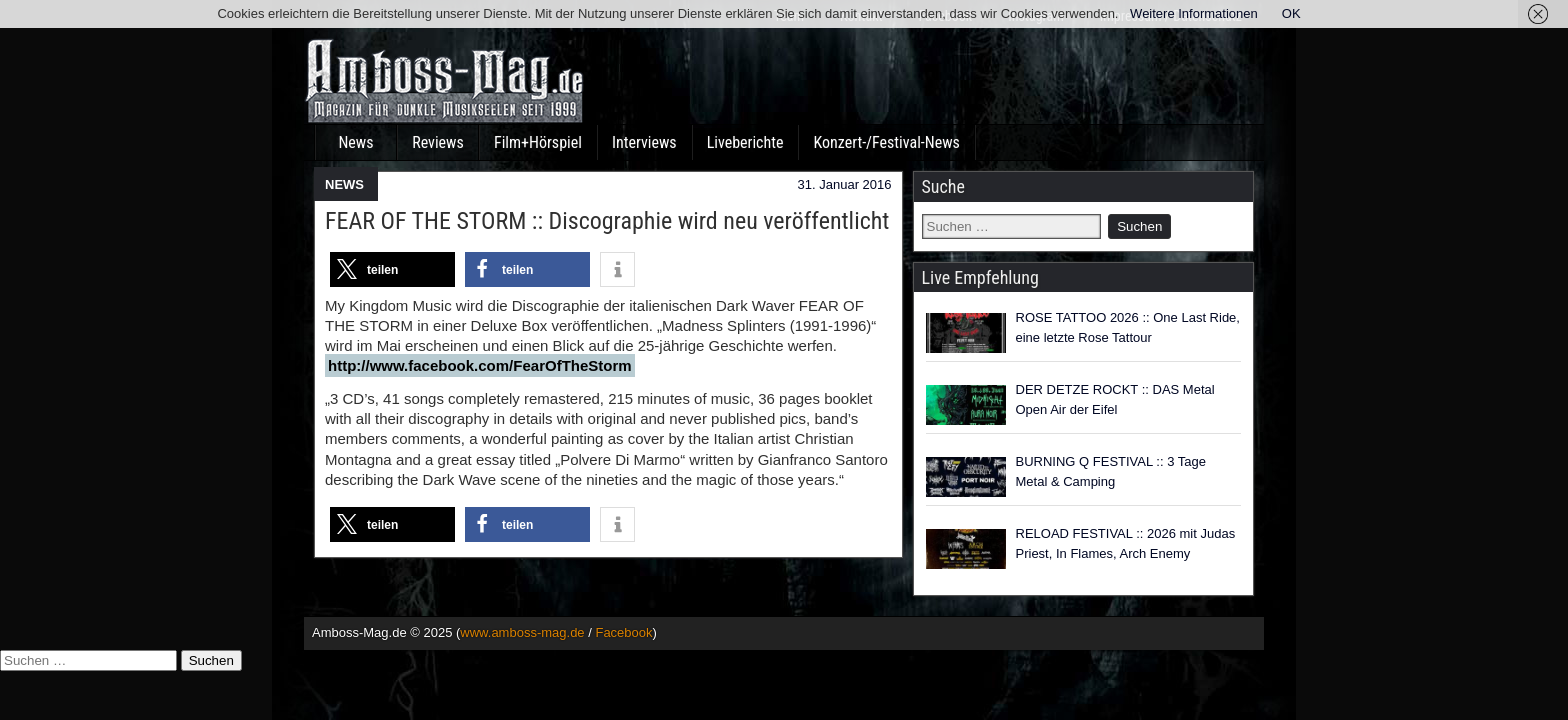 The image size is (1568, 720). What do you see at coordinates (607, 221) in the screenshot?
I see `FEAR OF THE STORM :: Discographie wird neu veröffentlicht` at bounding box center [607, 221].